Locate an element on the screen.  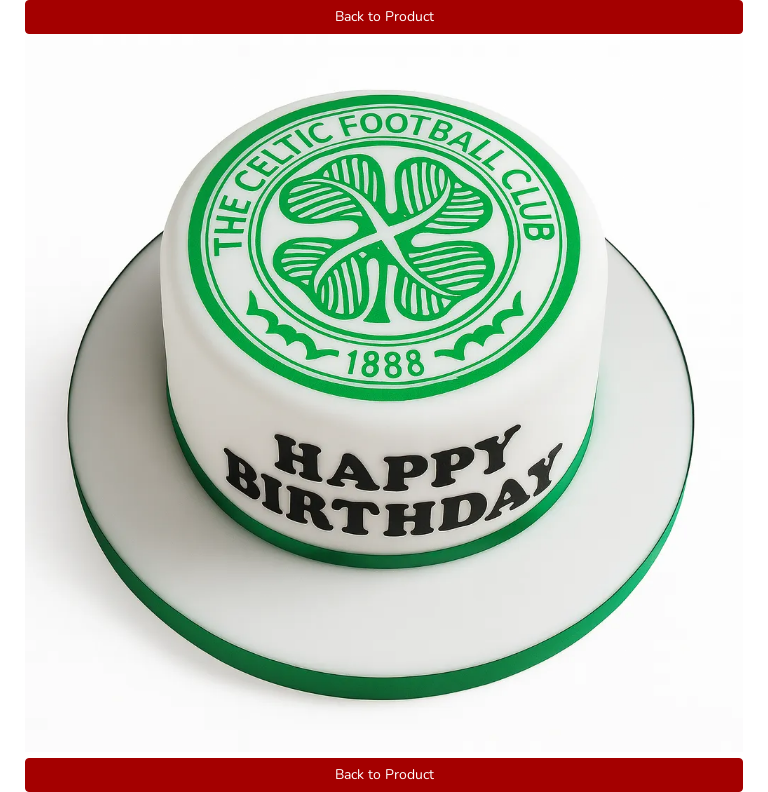
Back to Product is located at coordinates (384, 16).